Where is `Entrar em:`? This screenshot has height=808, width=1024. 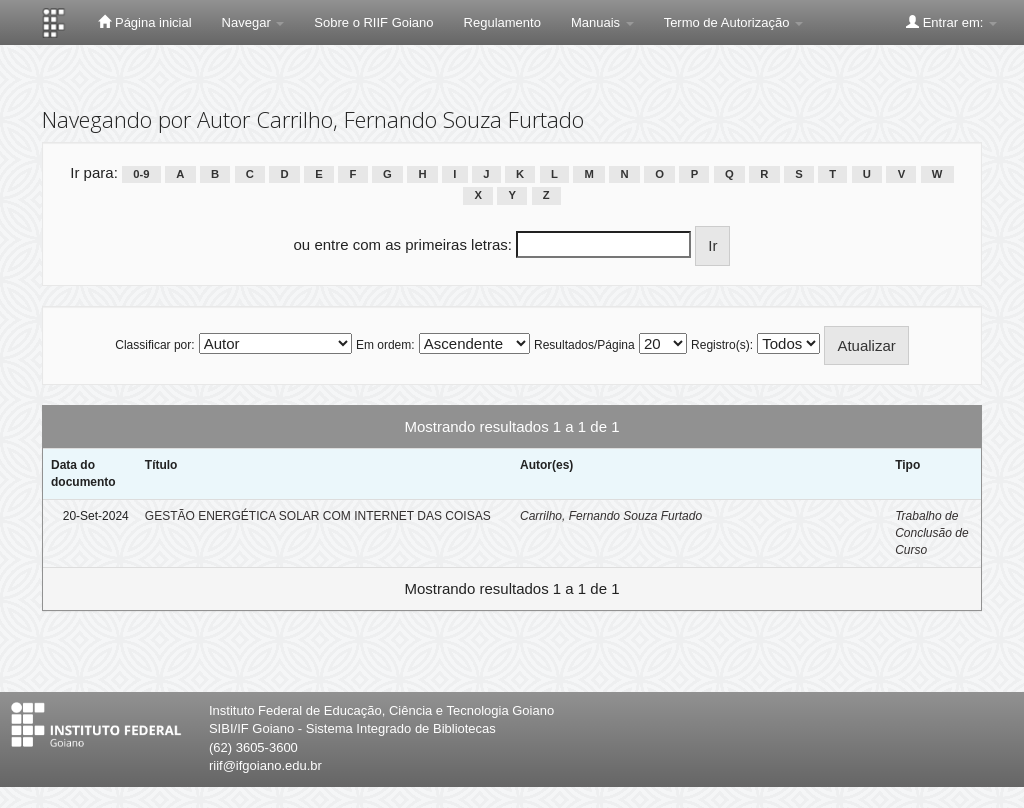 Entrar em: is located at coordinates (951, 22).